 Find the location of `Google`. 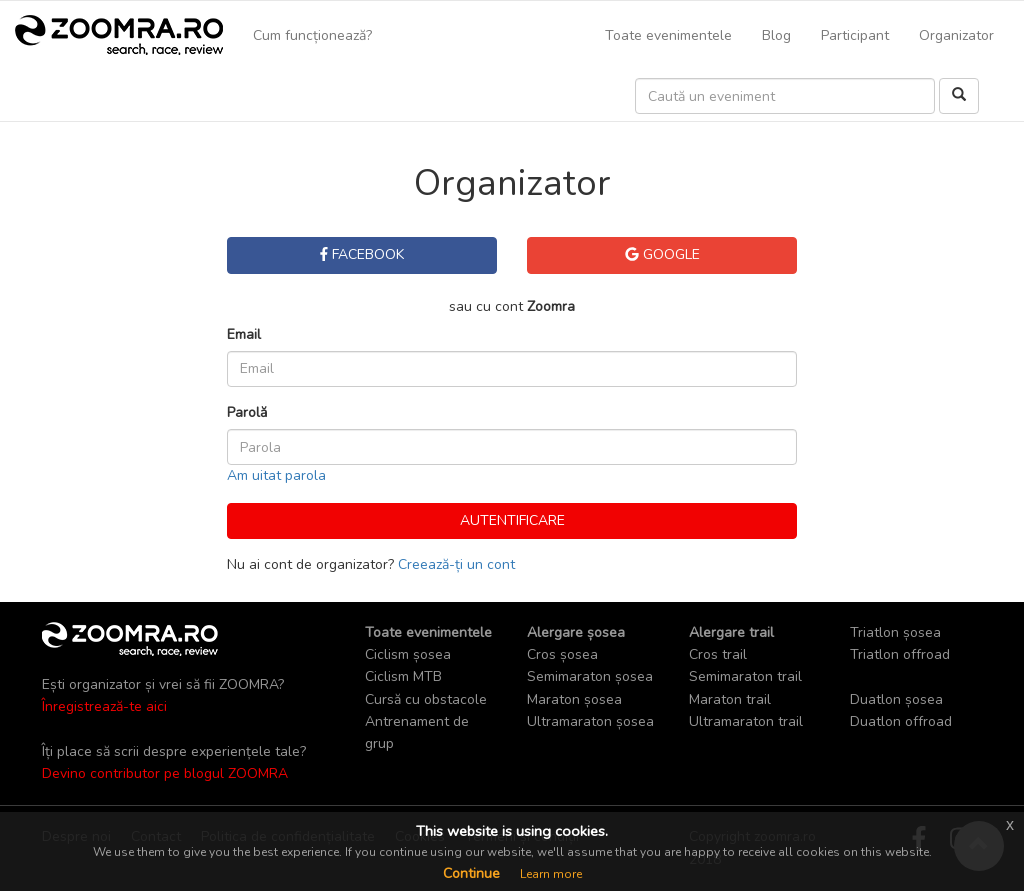

Google is located at coordinates (662, 254).